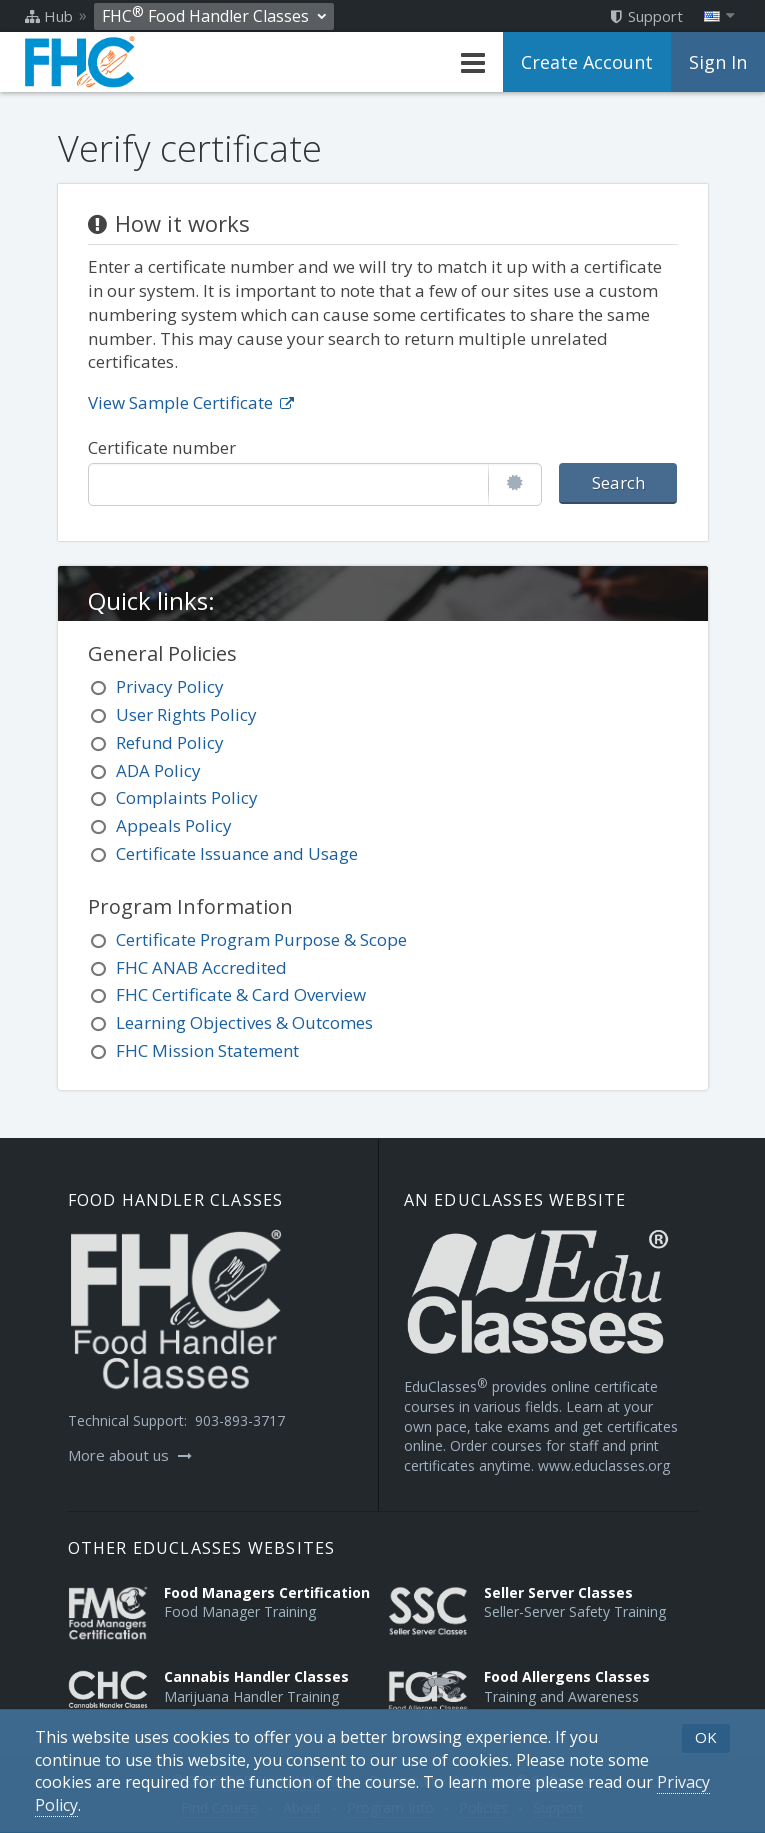 The image size is (765, 1833). What do you see at coordinates (201, 967) in the screenshot?
I see `FHC ANAB Accredited` at bounding box center [201, 967].